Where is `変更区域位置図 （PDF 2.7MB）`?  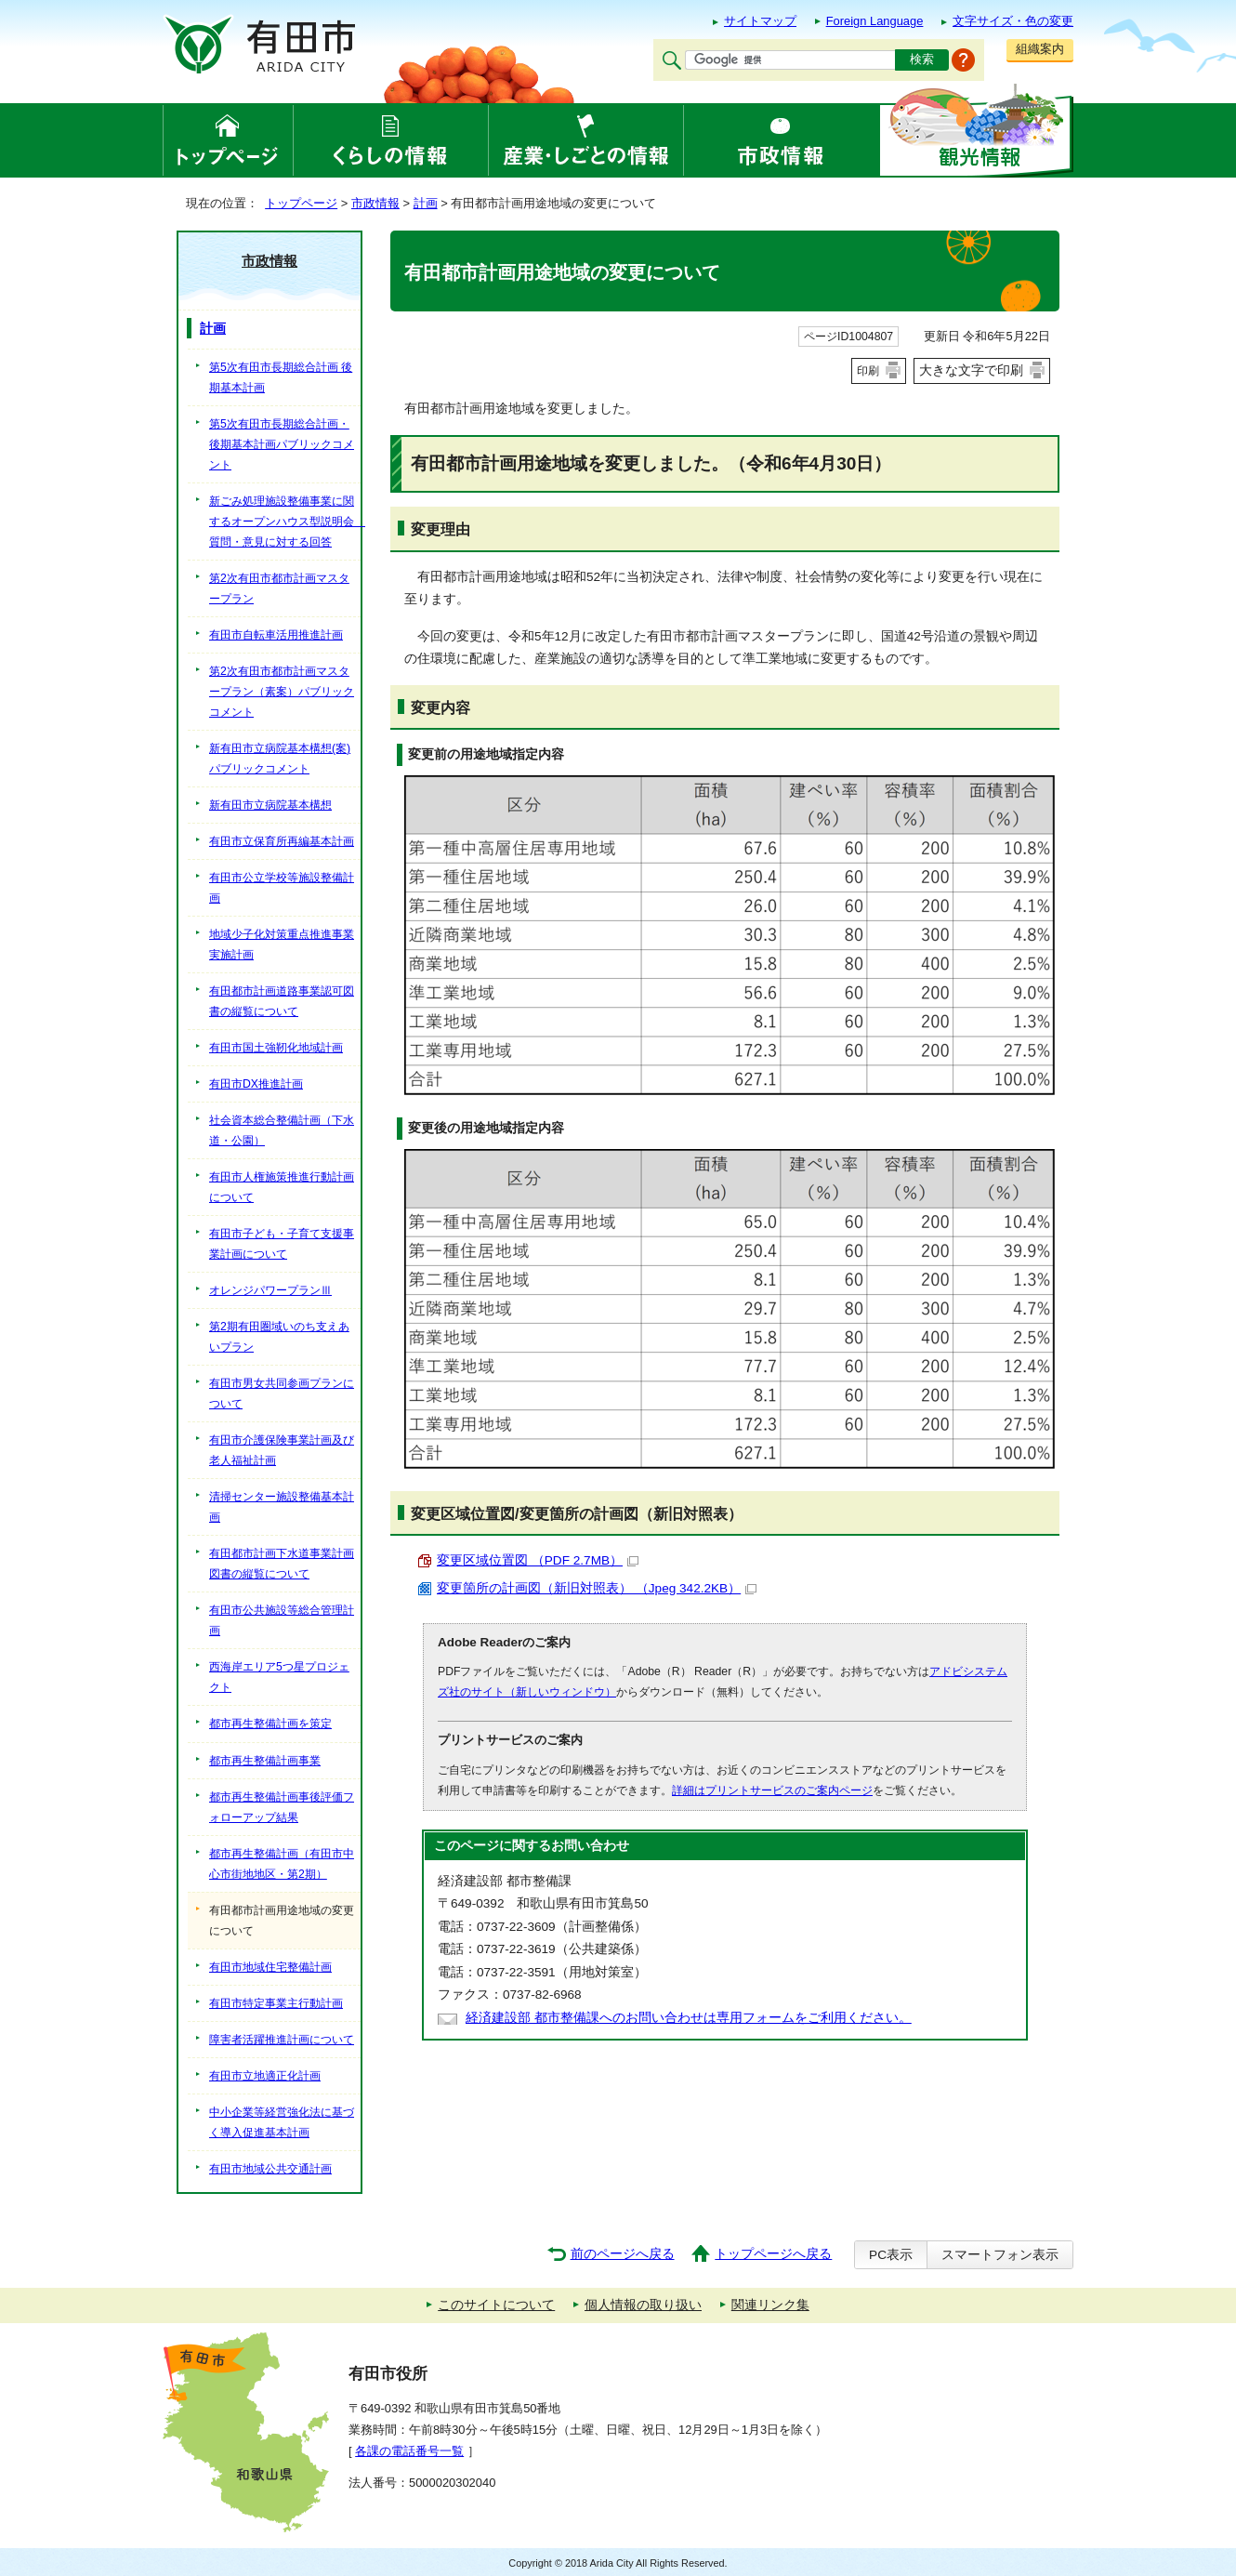 変更区域位置図 （PDF 2.7MB） is located at coordinates (537, 1560).